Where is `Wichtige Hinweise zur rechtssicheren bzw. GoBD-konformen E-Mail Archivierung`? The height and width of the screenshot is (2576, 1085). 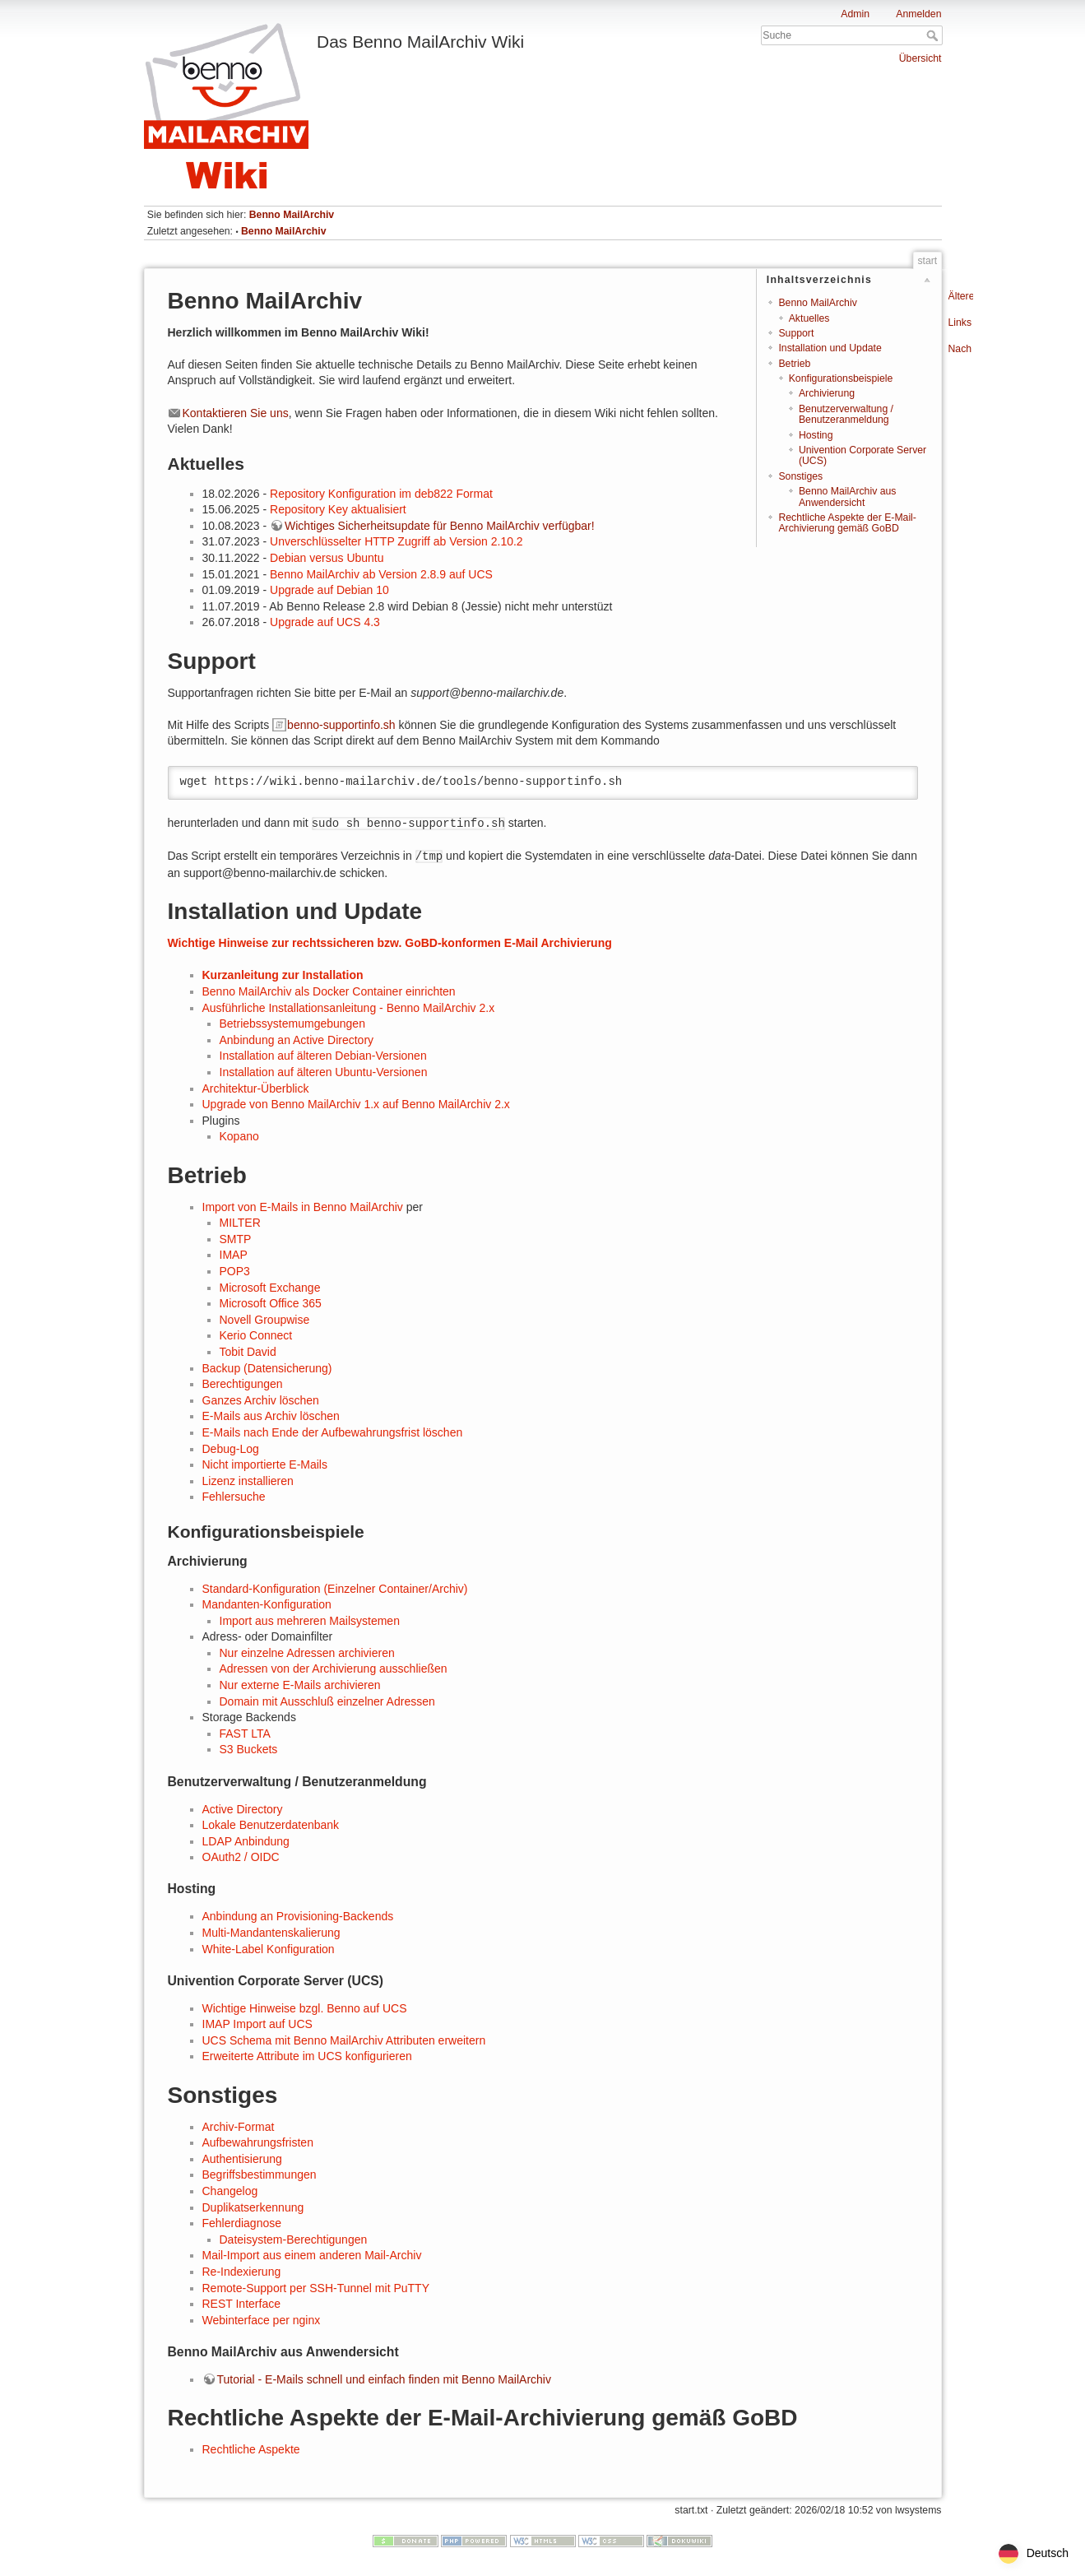
Wichtige Hinweise zur rechtssicheren bzw. GoBD-konformen E-Mail Archivierung is located at coordinates (390, 942).